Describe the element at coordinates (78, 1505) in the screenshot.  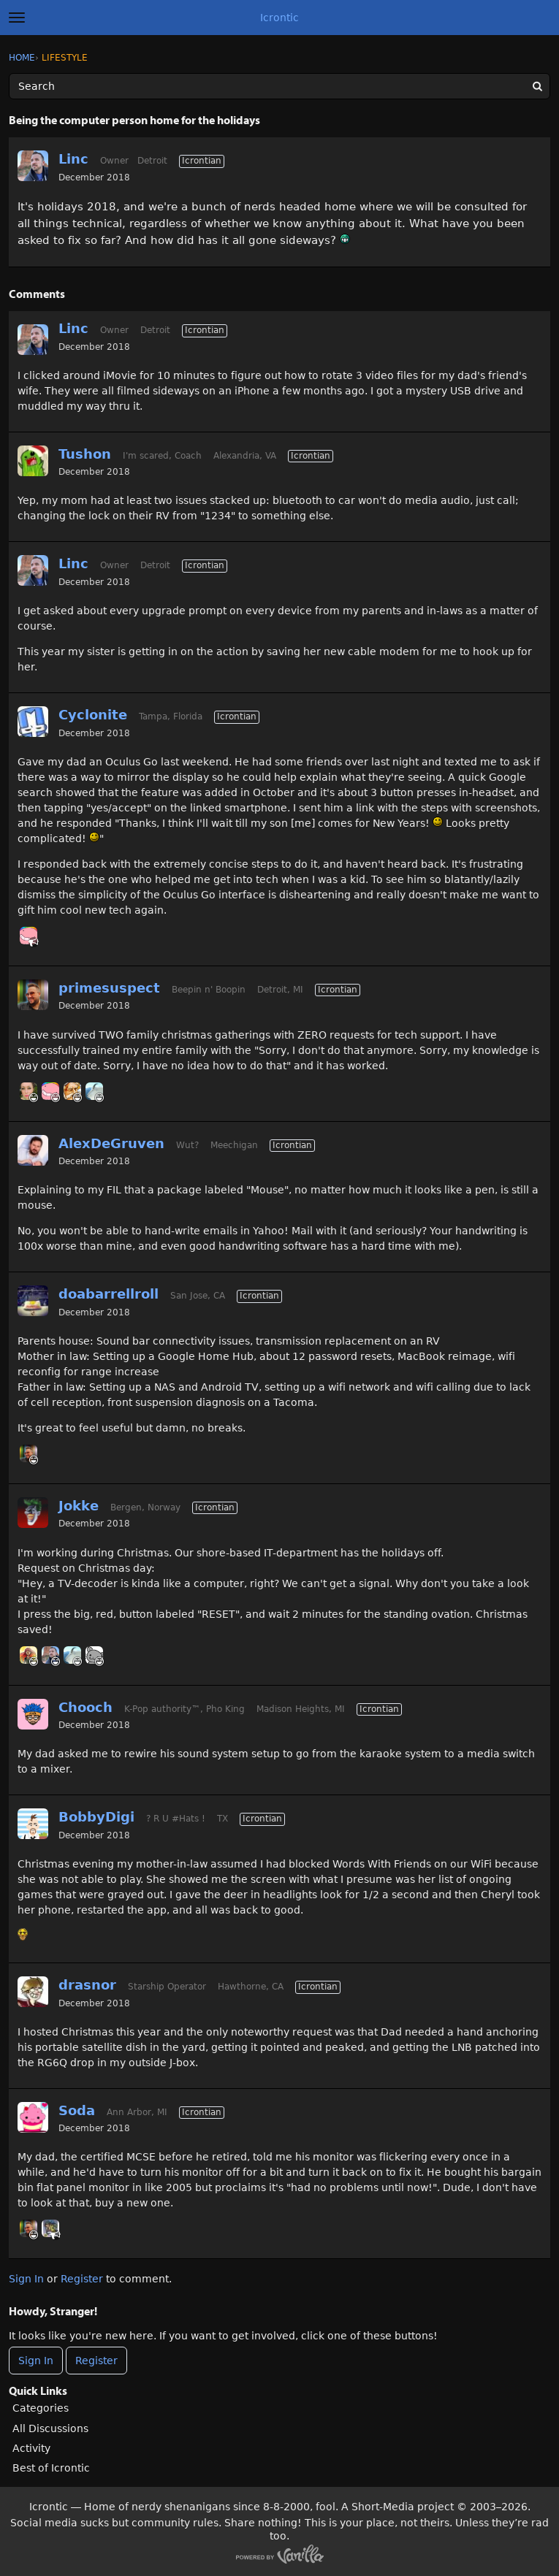
I see `Jokke` at that location.